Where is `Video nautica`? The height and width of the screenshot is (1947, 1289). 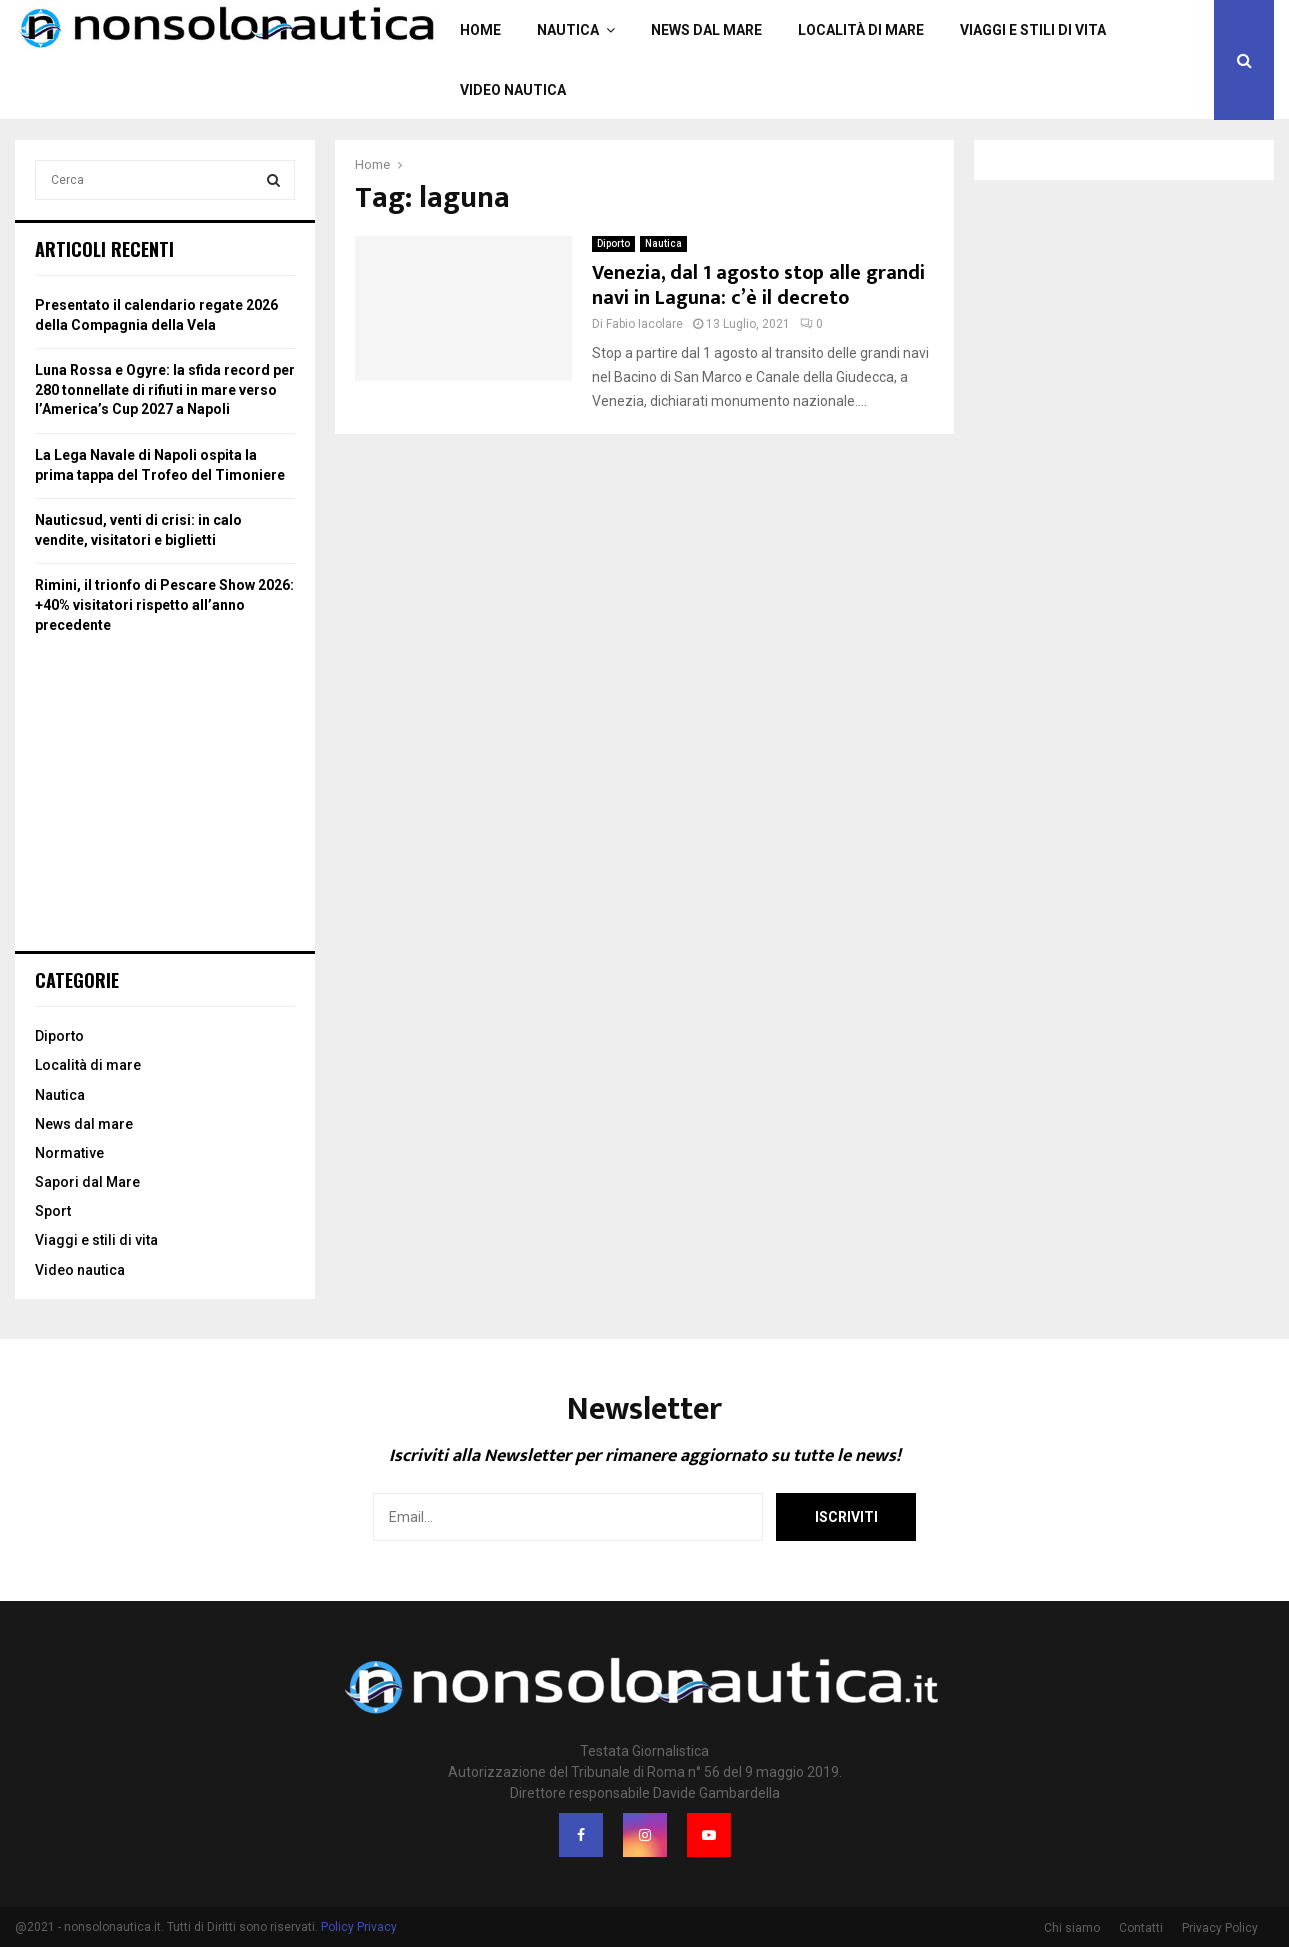 Video nautica is located at coordinates (513, 90).